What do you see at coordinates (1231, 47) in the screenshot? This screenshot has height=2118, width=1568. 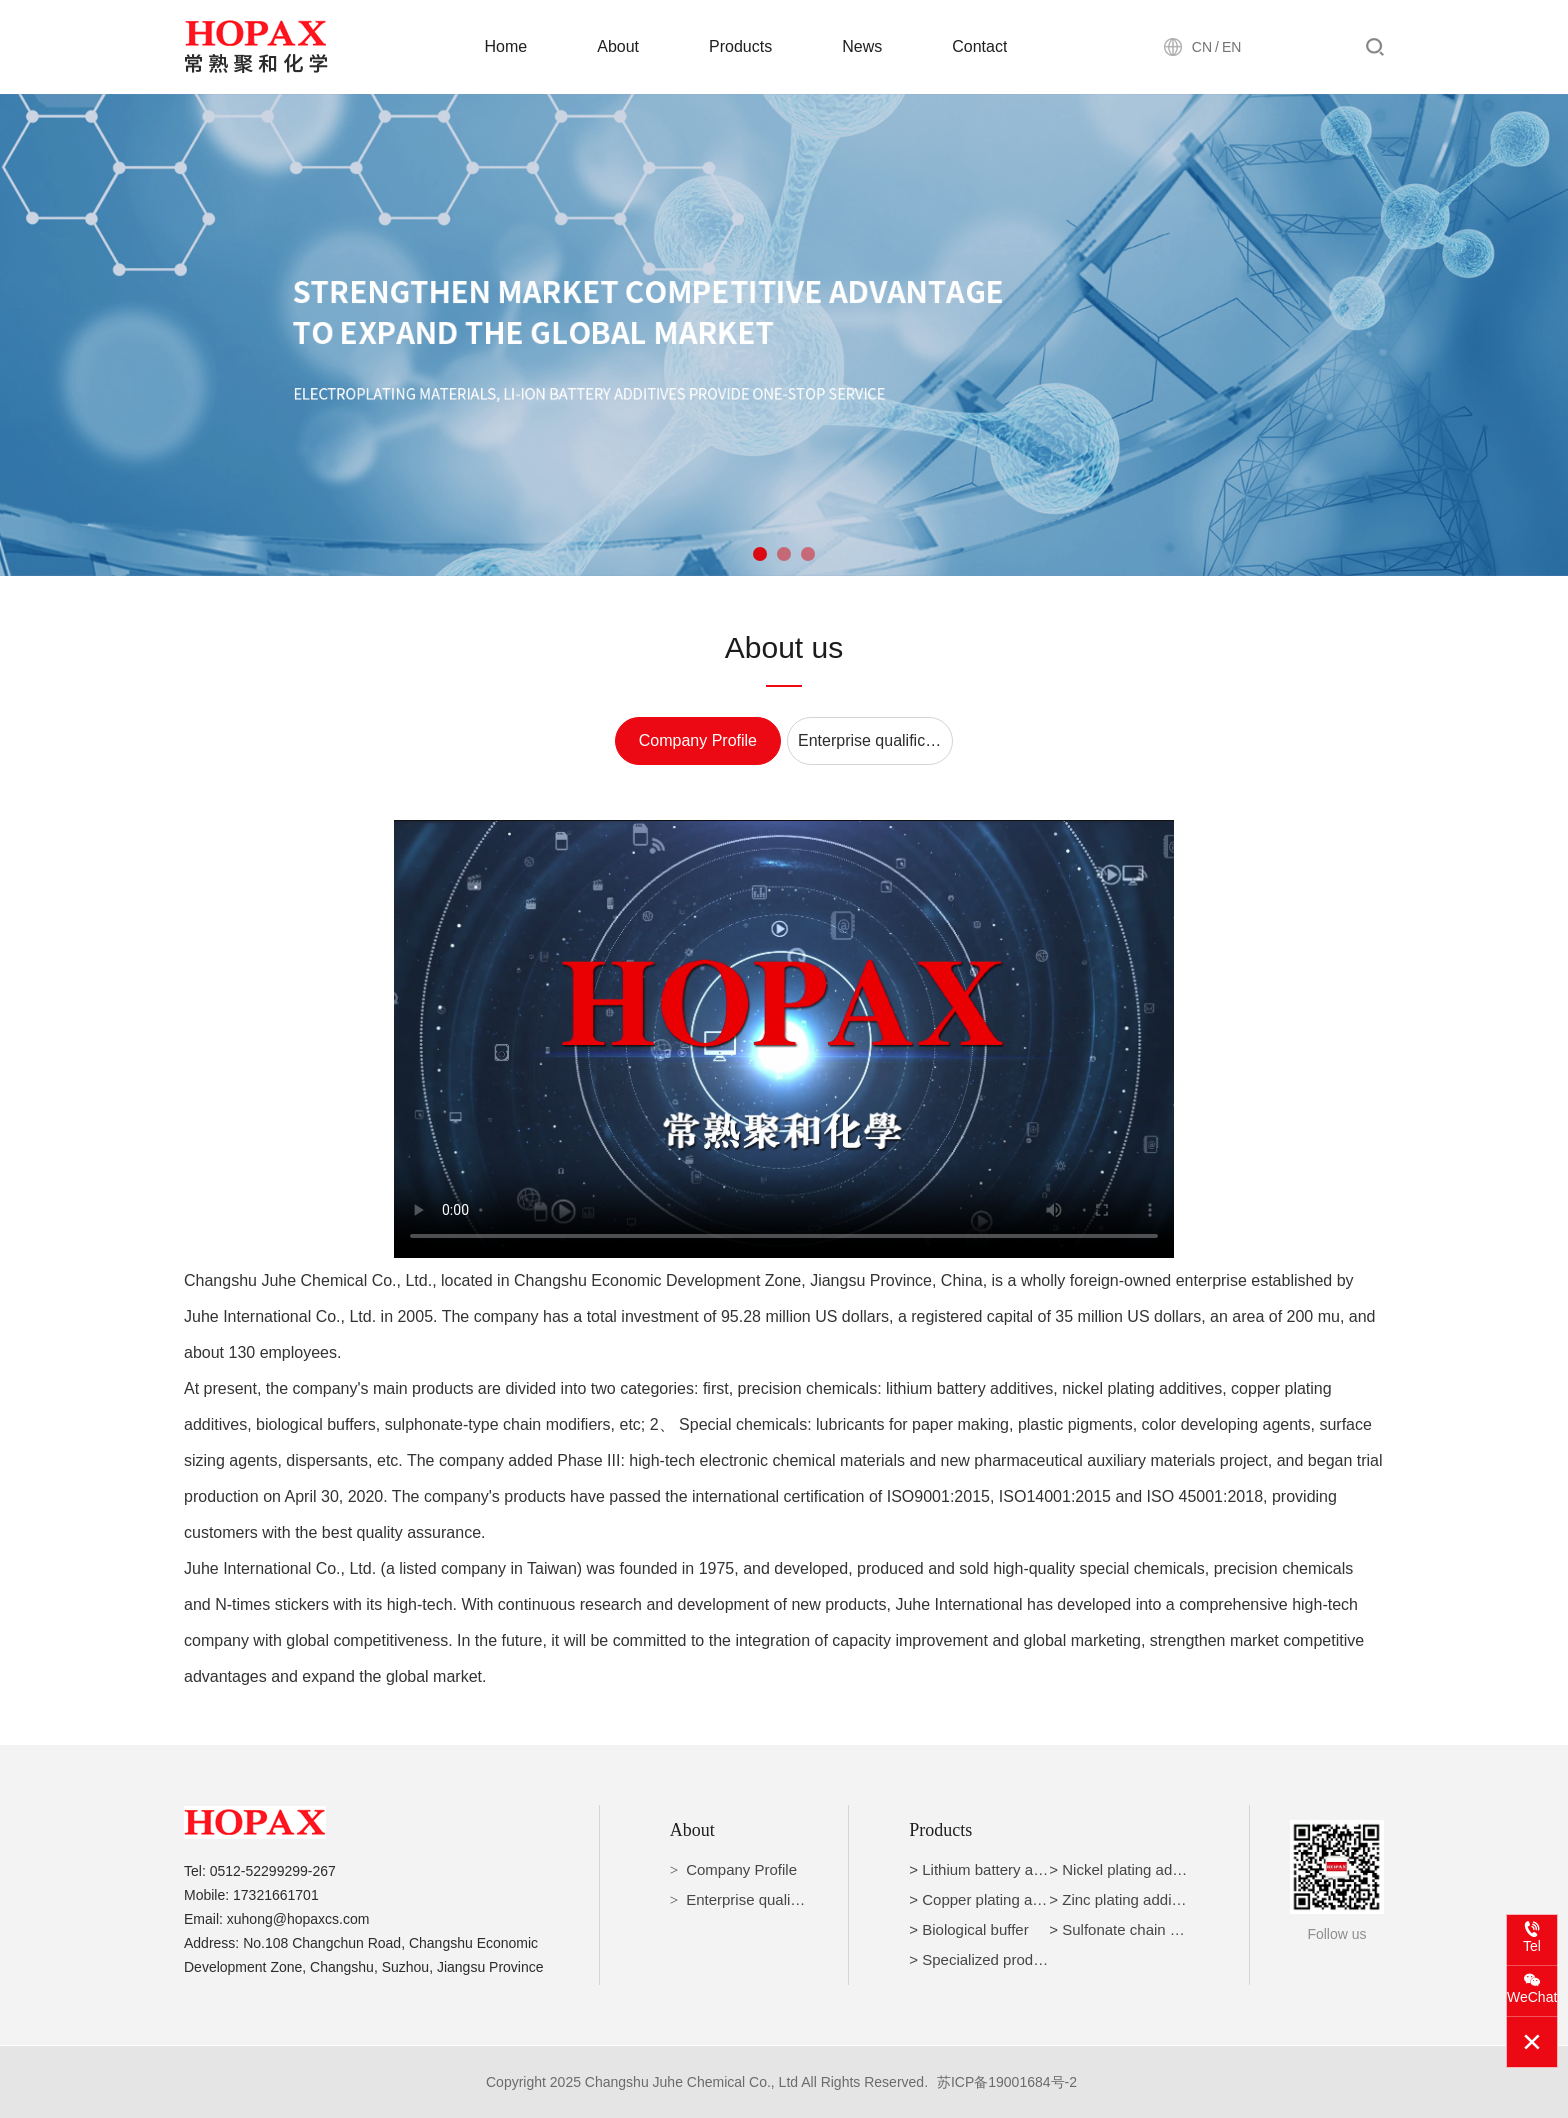 I see `EN` at bounding box center [1231, 47].